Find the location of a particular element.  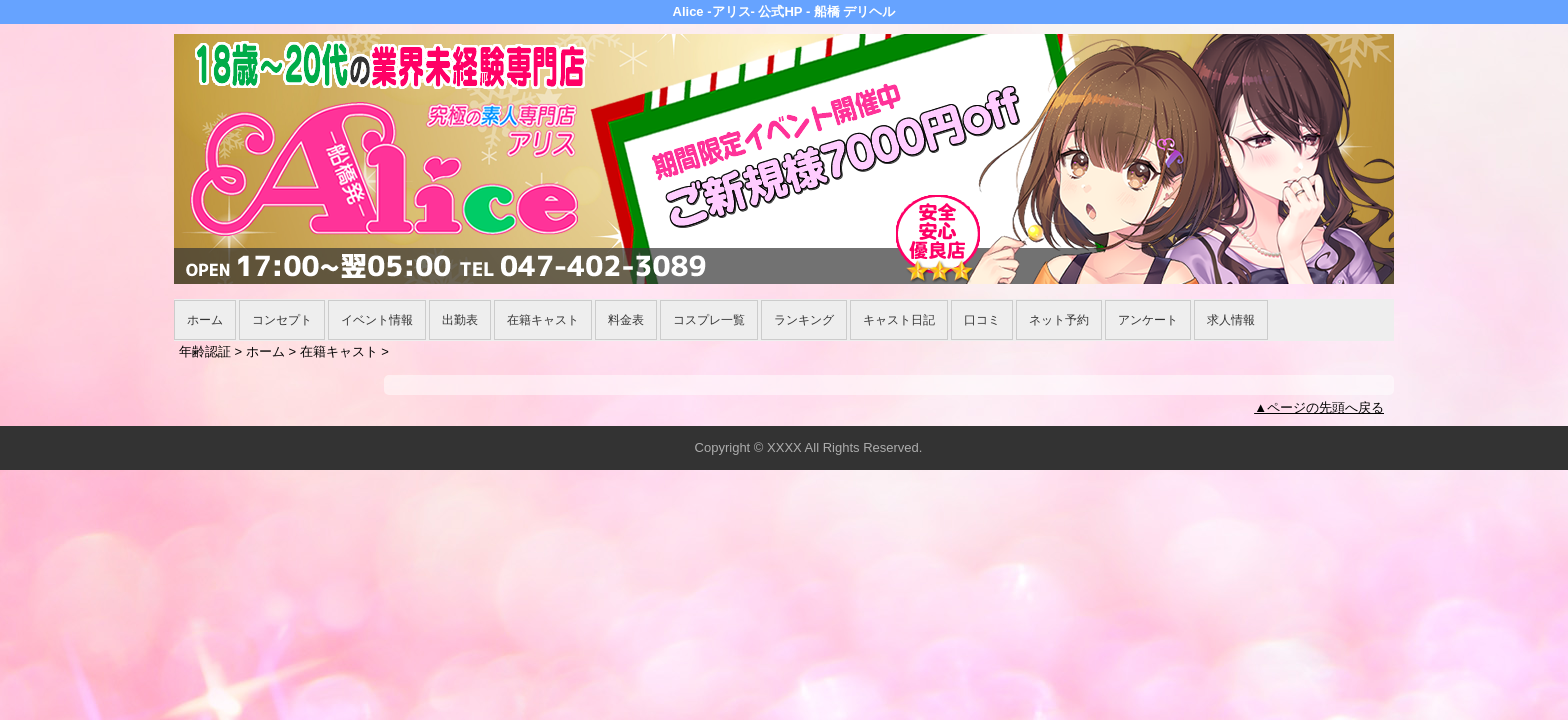

コンセプト is located at coordinates (282, 320).